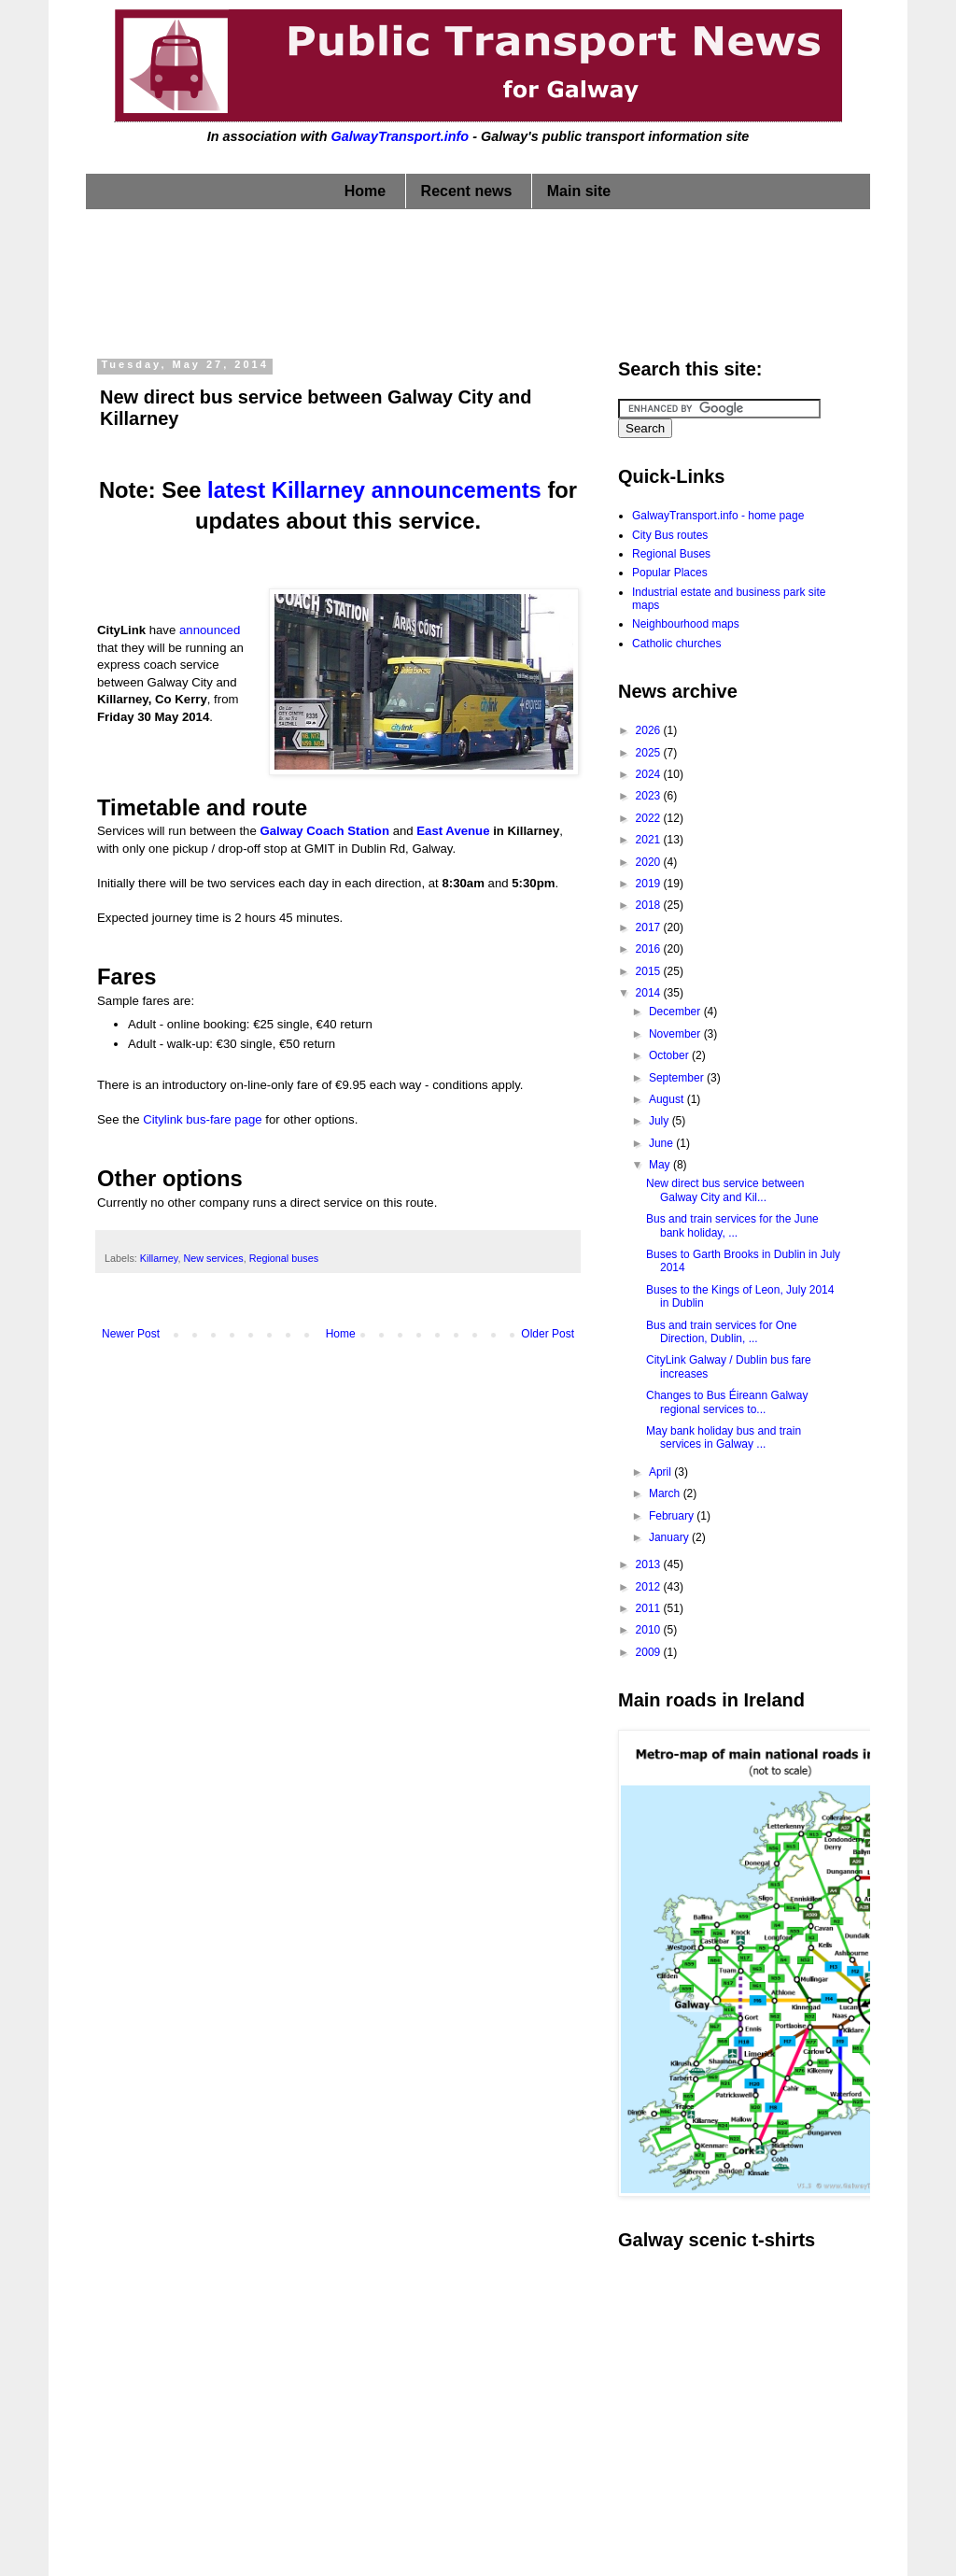 The height and width of the screenshot is (2576, 956). I want to click on June, so click(662, 1143).